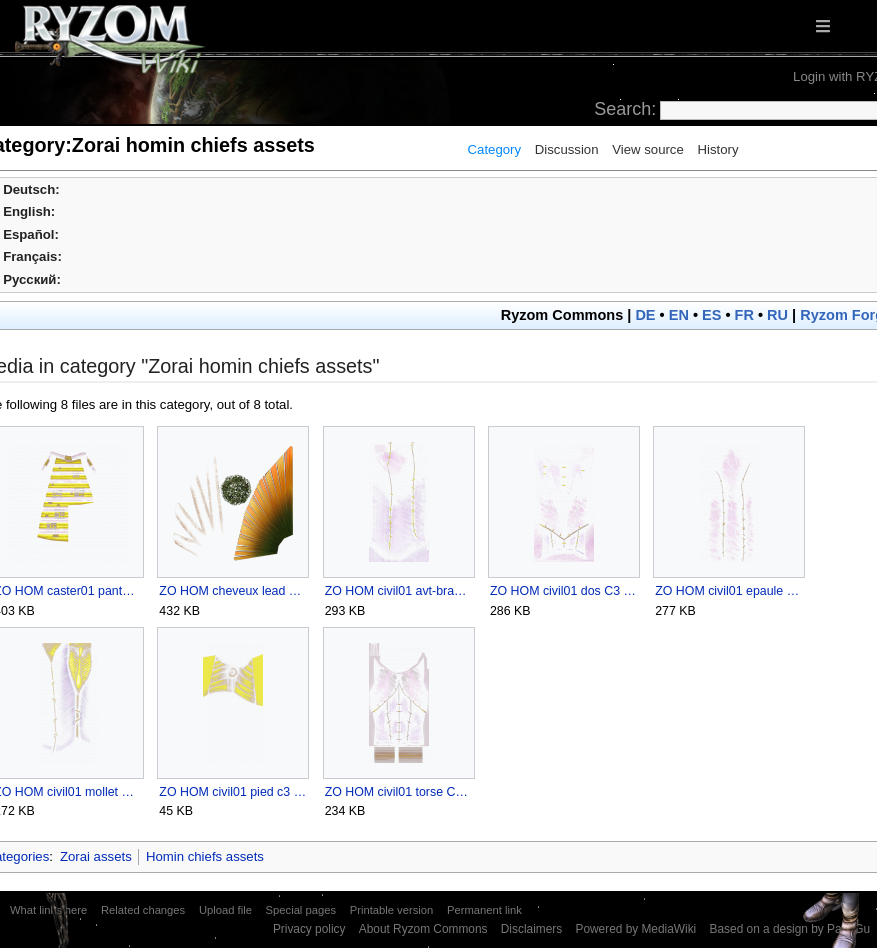  Describe the element at coordinates (679, 315) in the screenshot. I see `EN` at that location.